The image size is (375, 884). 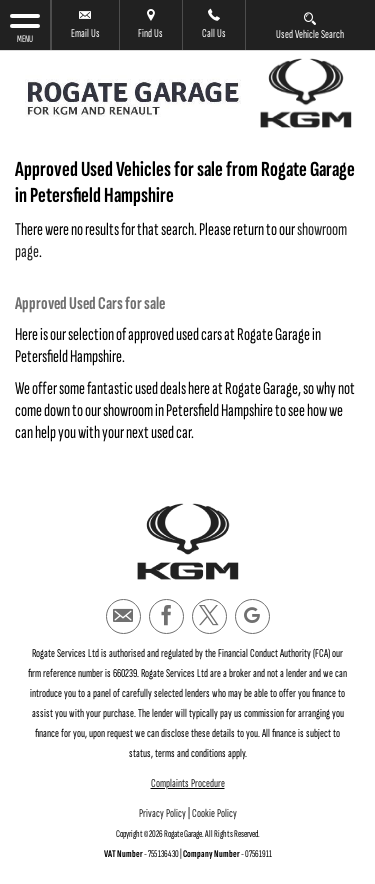 What do you see at coordinates (310, 25) in the screenshot?
I see `Used Vehicle Search` at bounding box center [310, 25].